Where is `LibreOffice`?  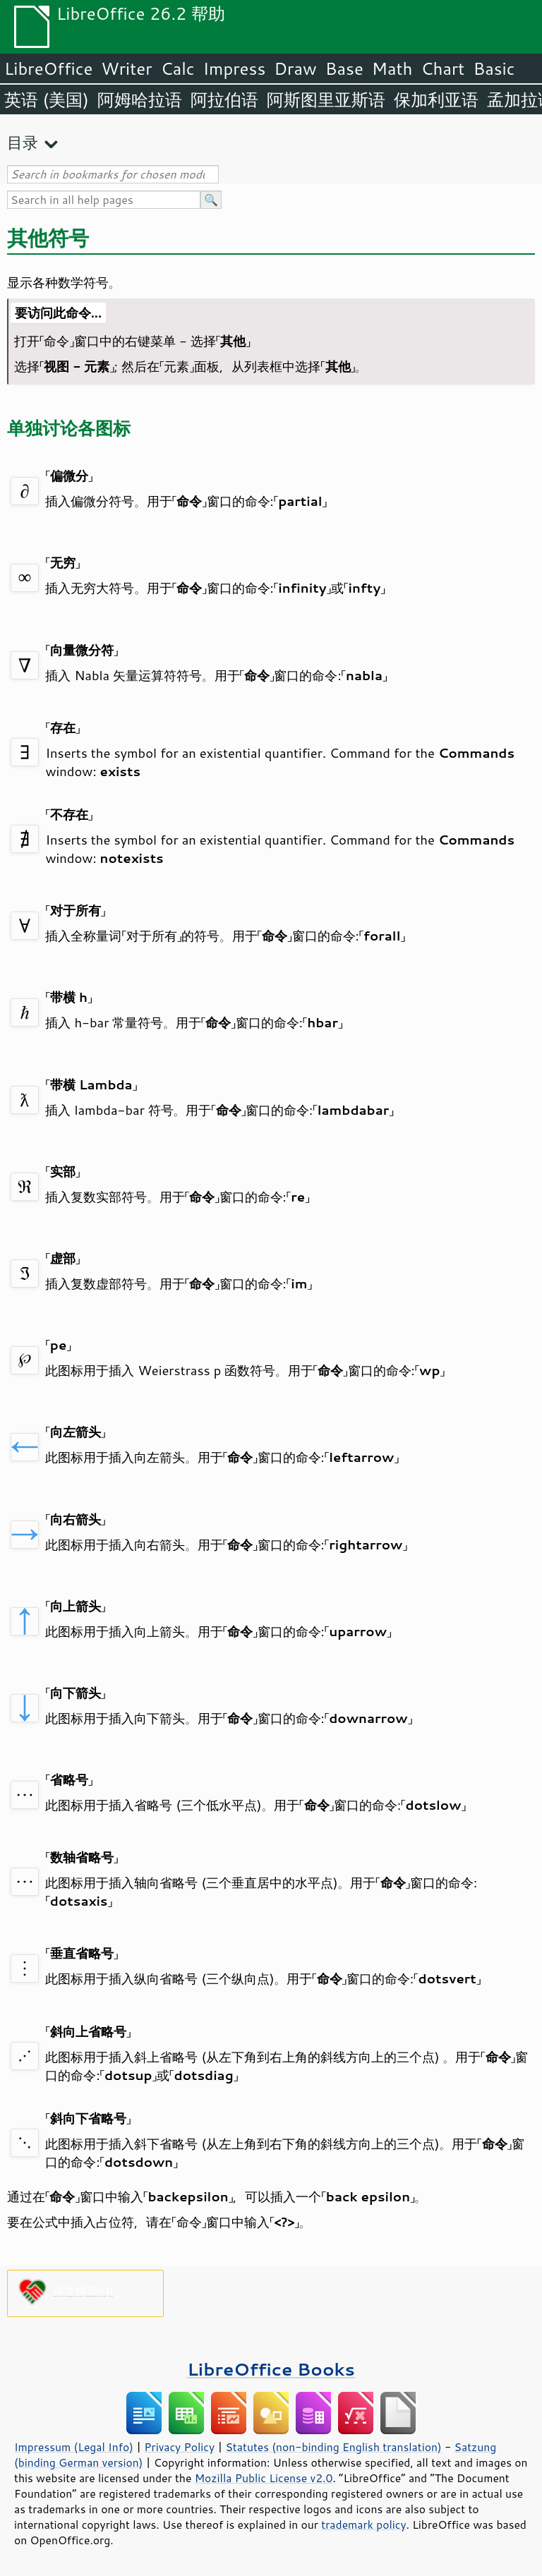 LibreOffice is located at coordinates (48, 68).